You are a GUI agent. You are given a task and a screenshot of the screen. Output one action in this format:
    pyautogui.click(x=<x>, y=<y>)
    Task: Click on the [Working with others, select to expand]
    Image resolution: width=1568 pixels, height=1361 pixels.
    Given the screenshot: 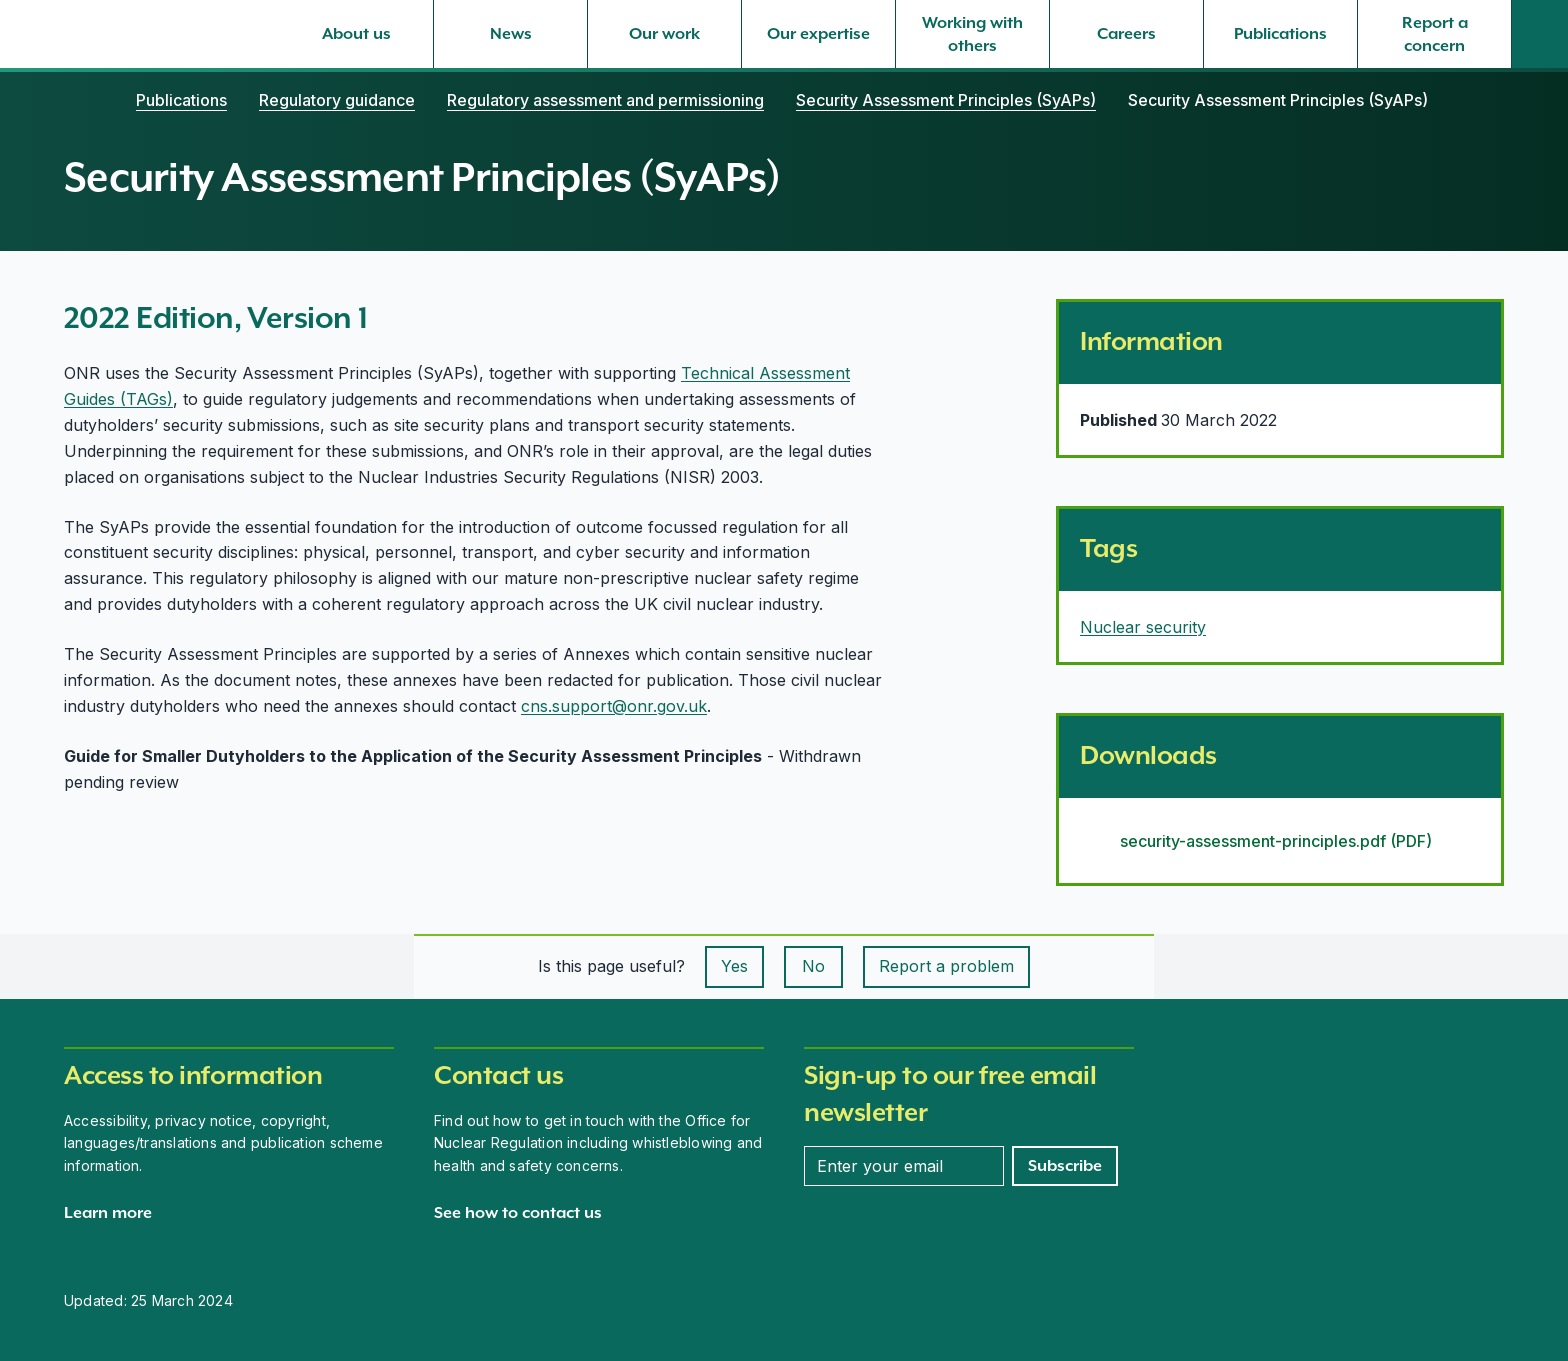 What is the action you would take?
    pyautogui.click(x=972, y=34)
    